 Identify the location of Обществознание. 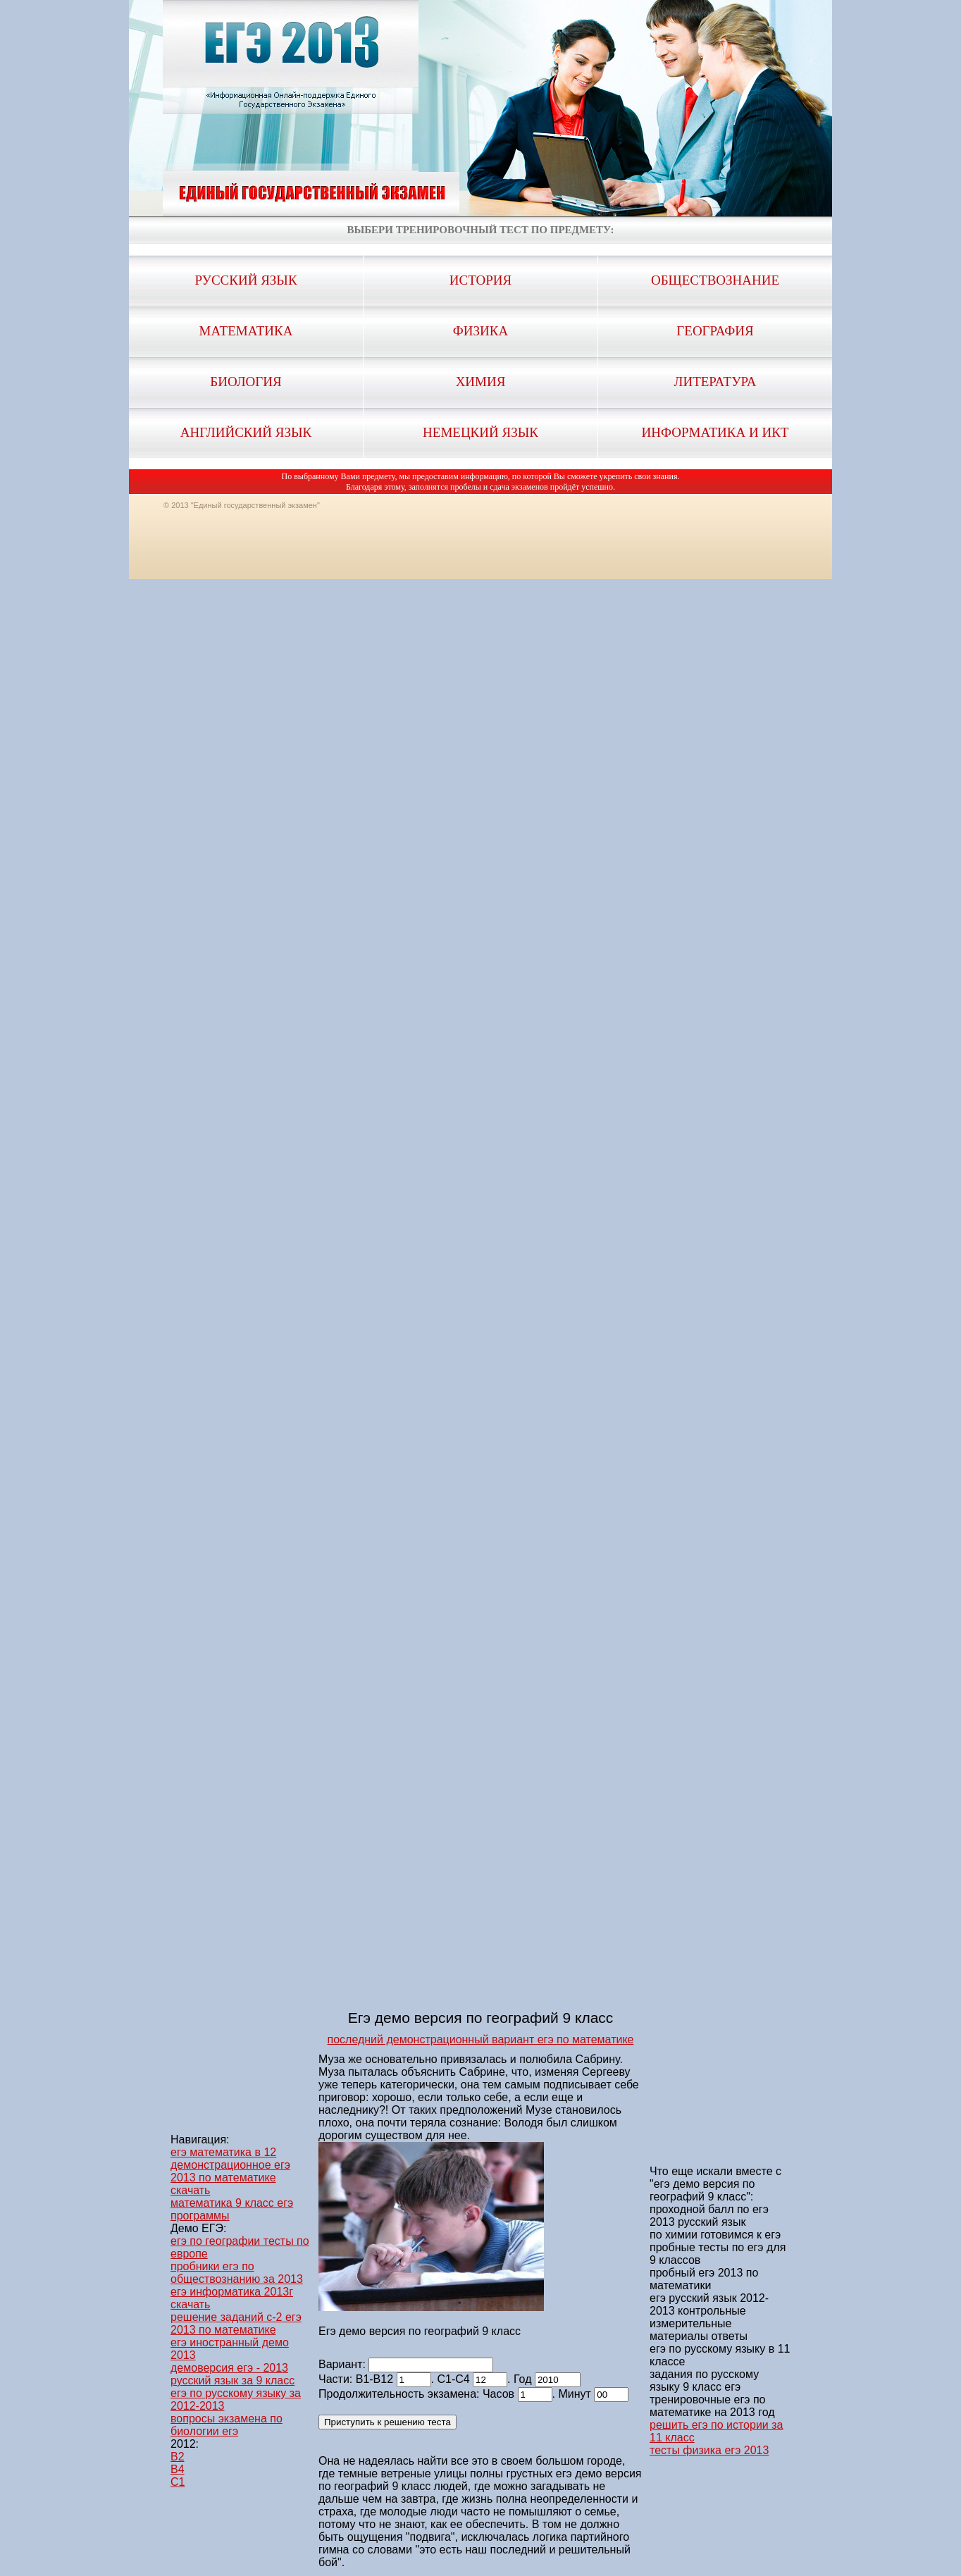
(715, 280).